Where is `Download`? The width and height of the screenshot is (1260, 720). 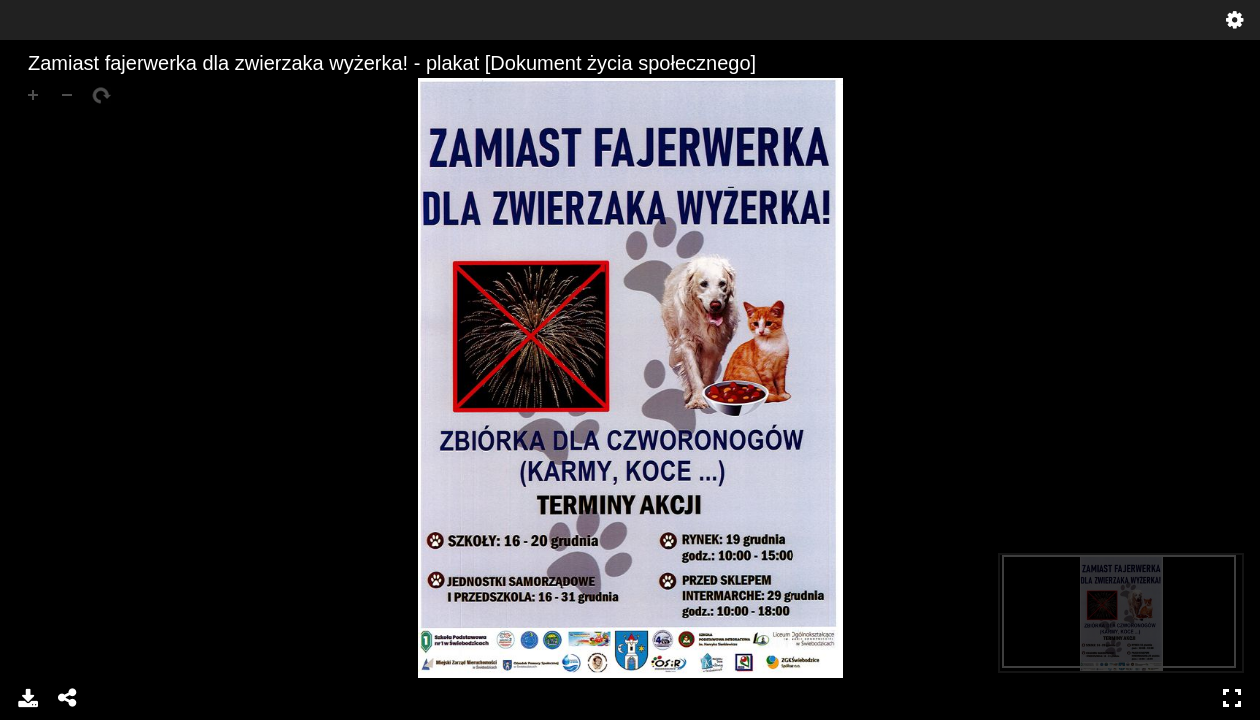
Download is located at coordinates (28, 698).